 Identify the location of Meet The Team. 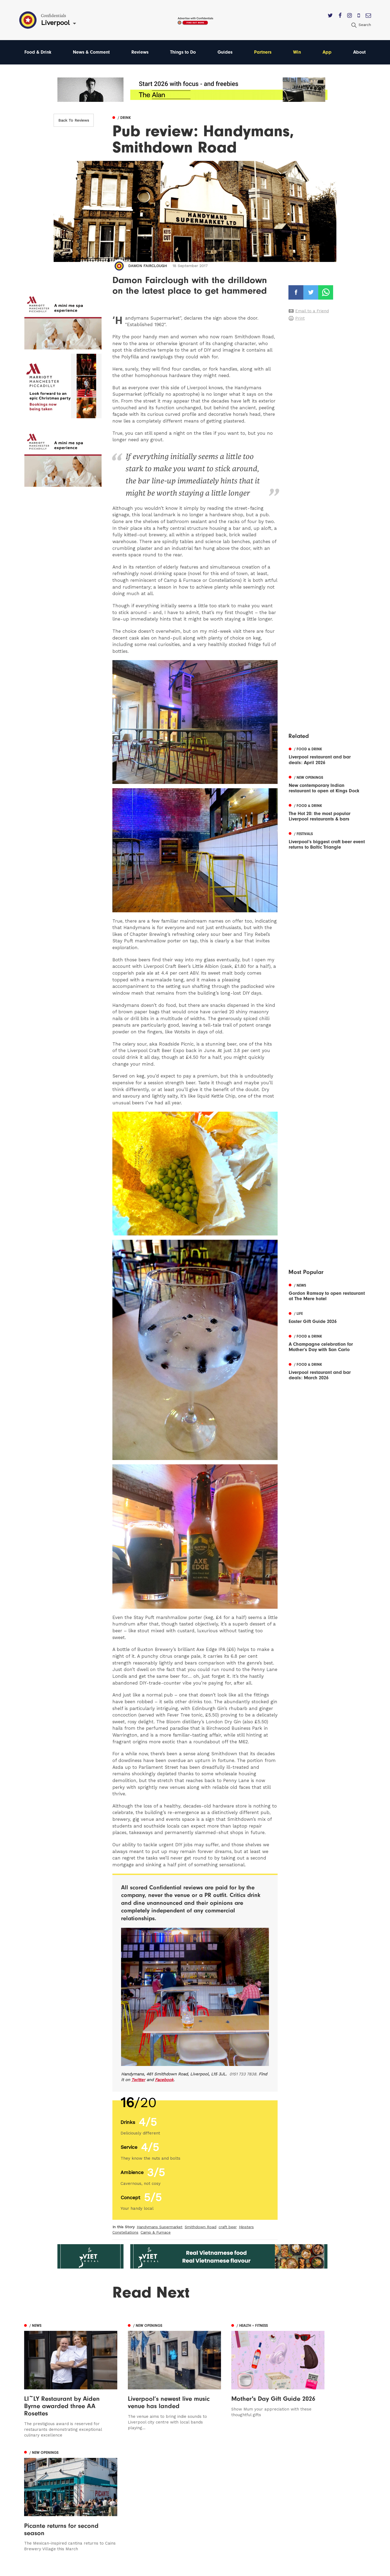
(246, 2517).